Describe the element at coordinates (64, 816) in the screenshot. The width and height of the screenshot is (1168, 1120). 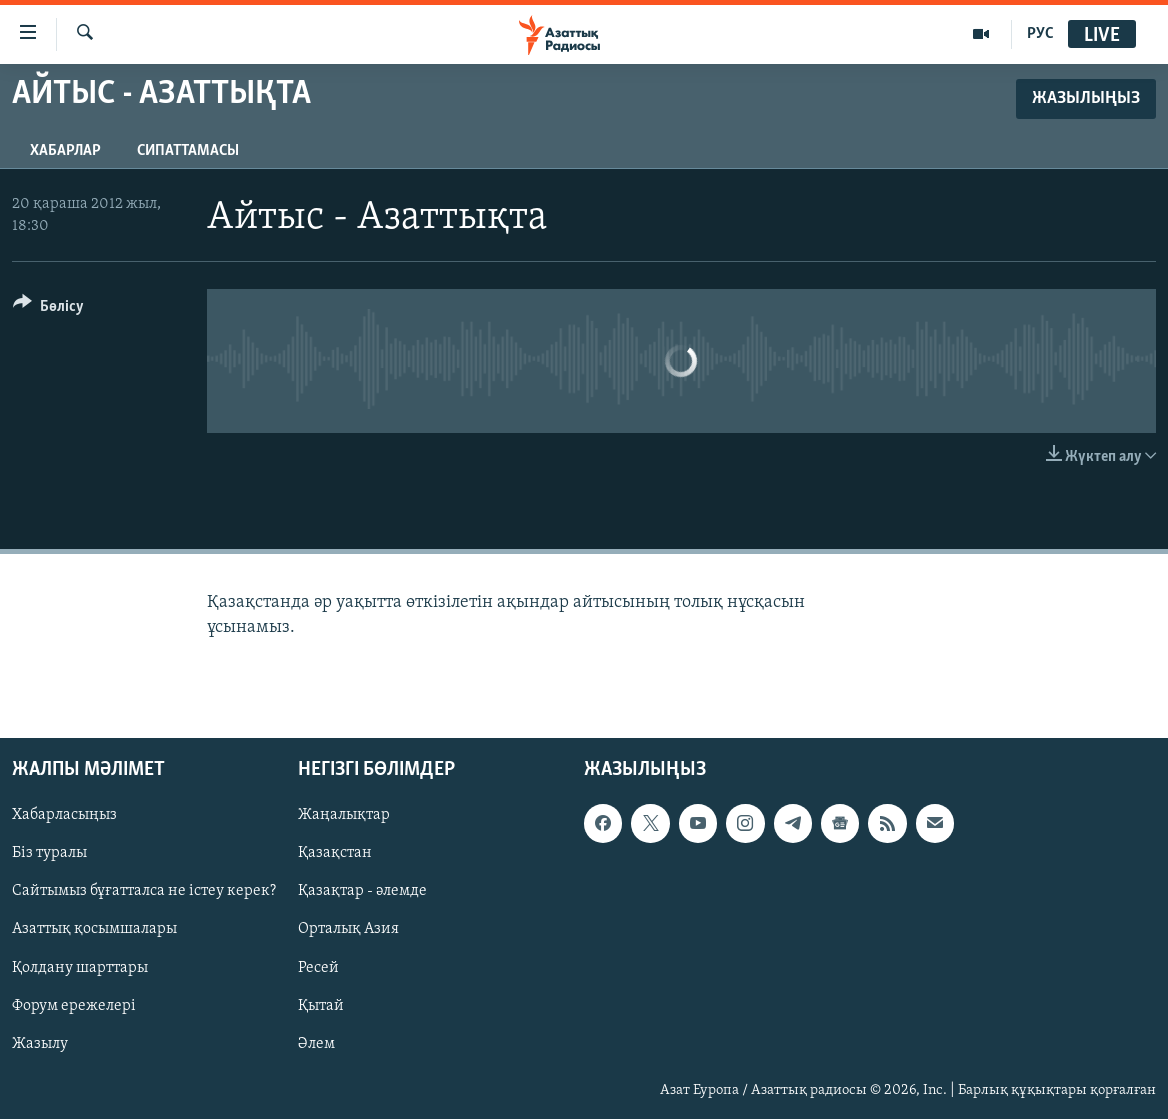
I see `Хабарласыңыз` at that location.